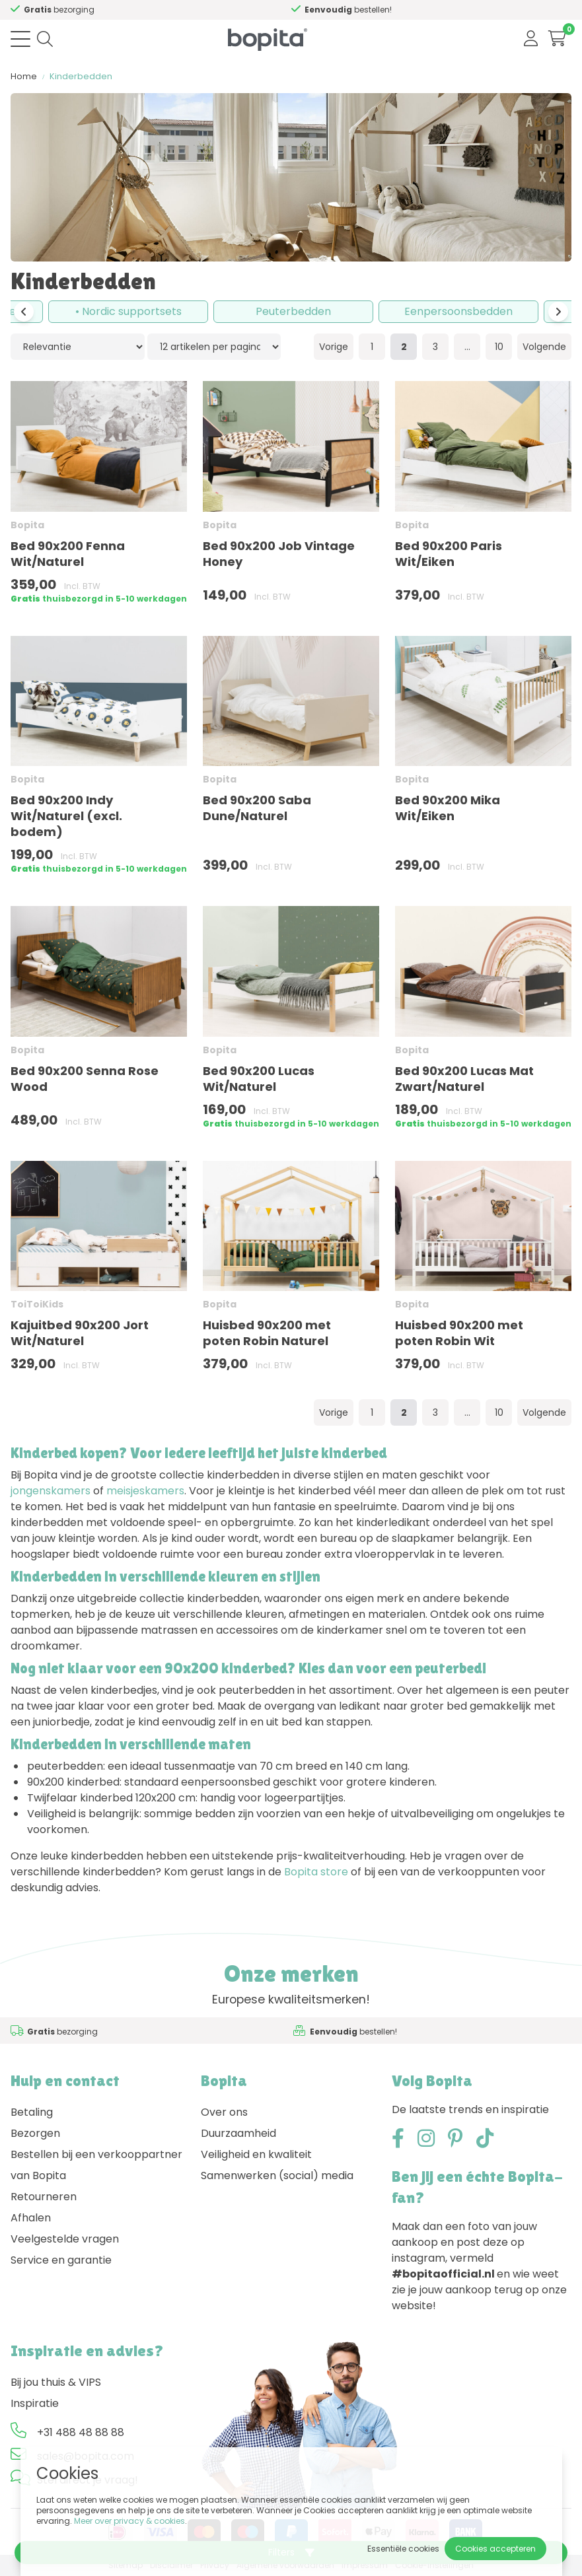  I want to click on Bed 90x200 Senna Rose Wood, so click(85, 1078).